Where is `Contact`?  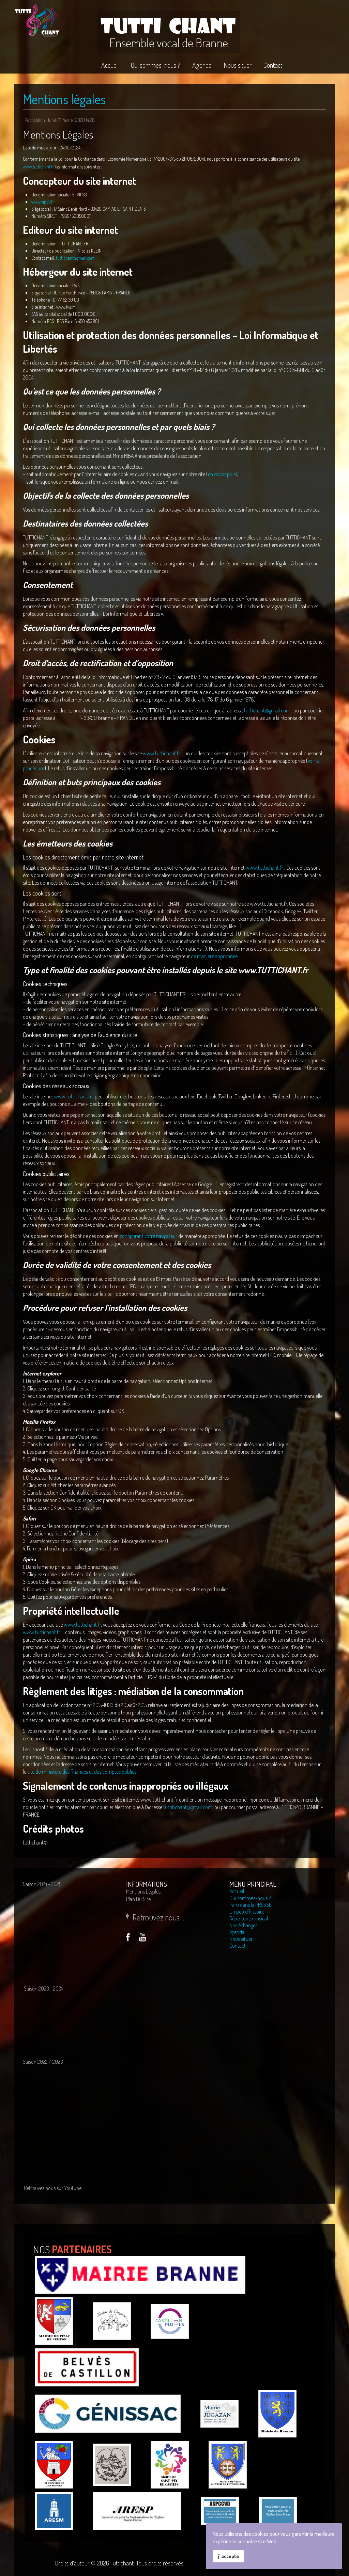
Contact is located at coordinates (237, 1945).